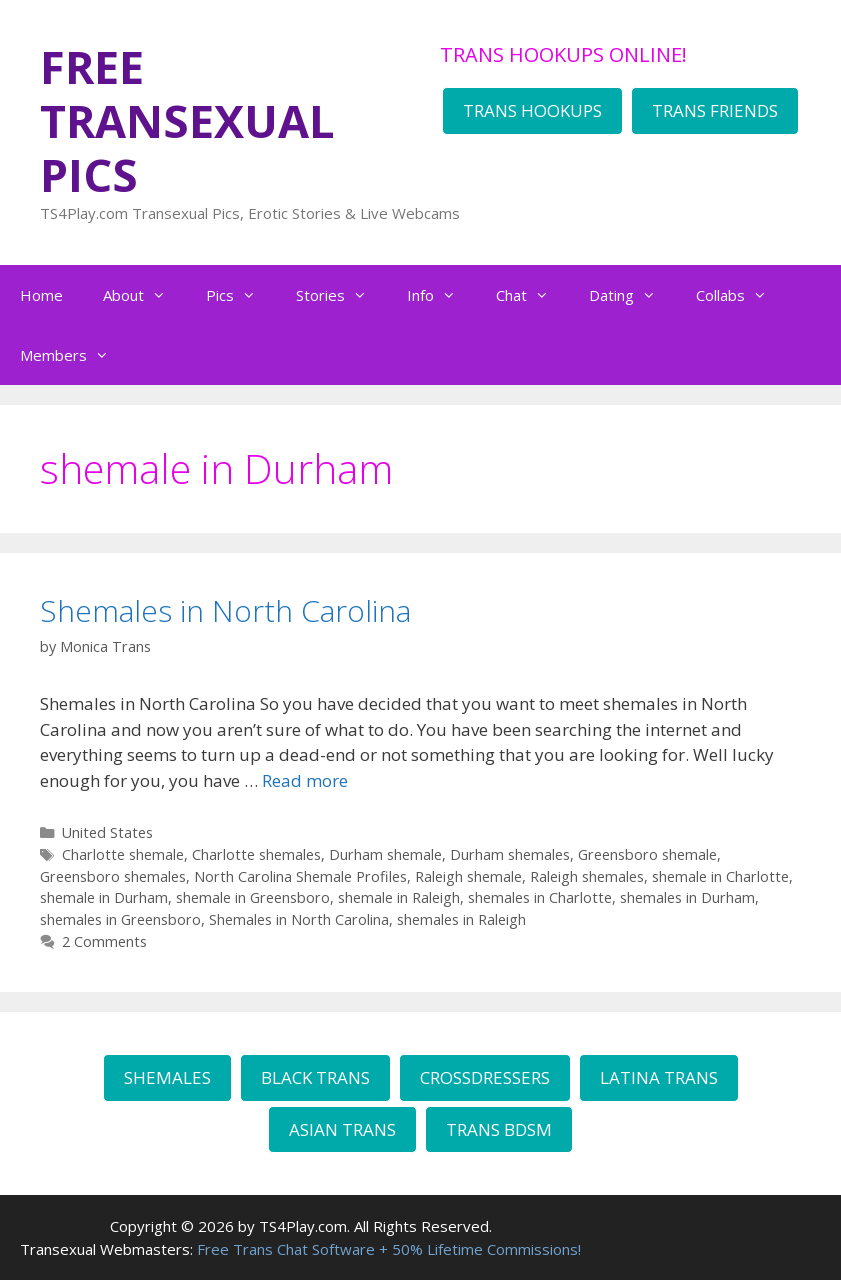  Describe the element at coordinates (632, 295) in the screenshot. I see `Dating` at that location.